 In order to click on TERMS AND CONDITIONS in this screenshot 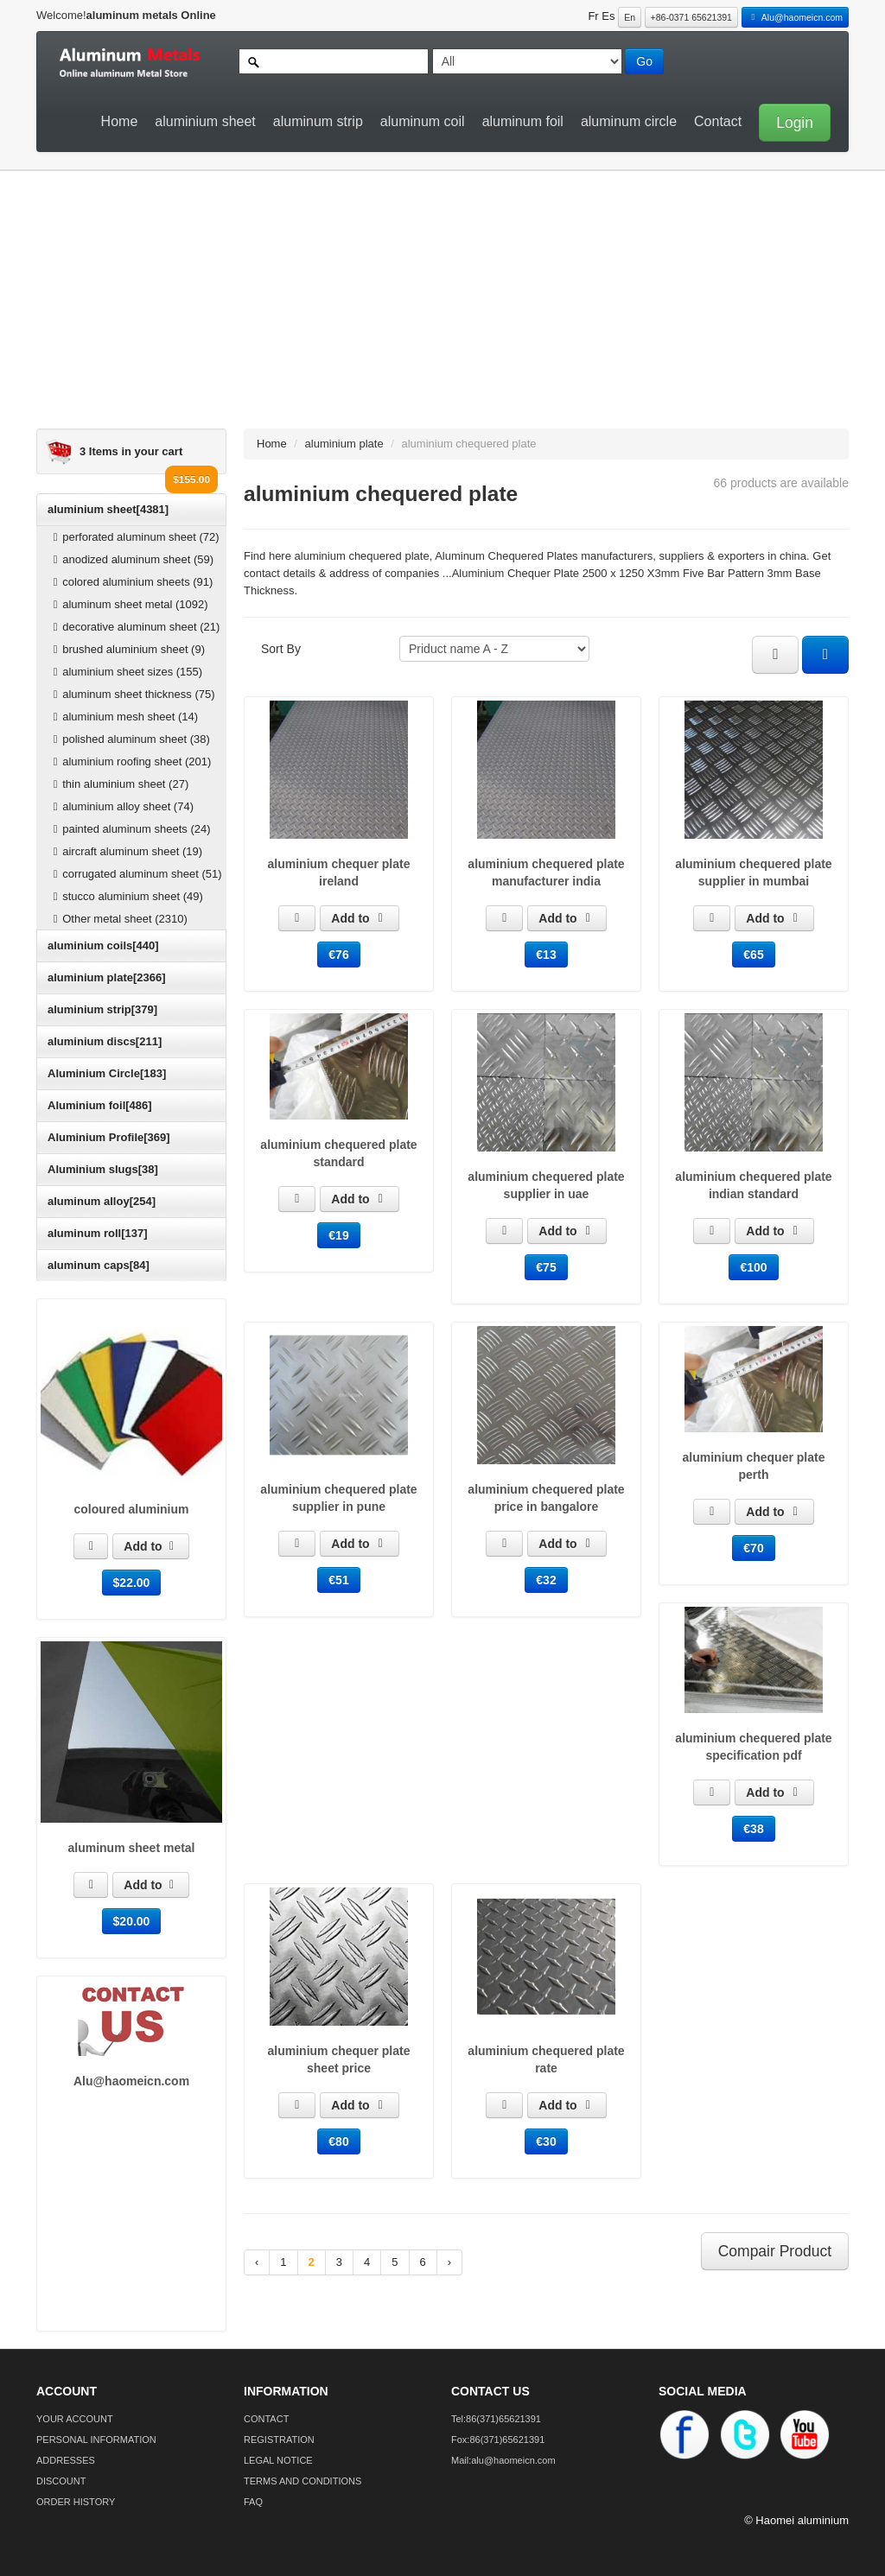, I will do `click(302, 2481)`.